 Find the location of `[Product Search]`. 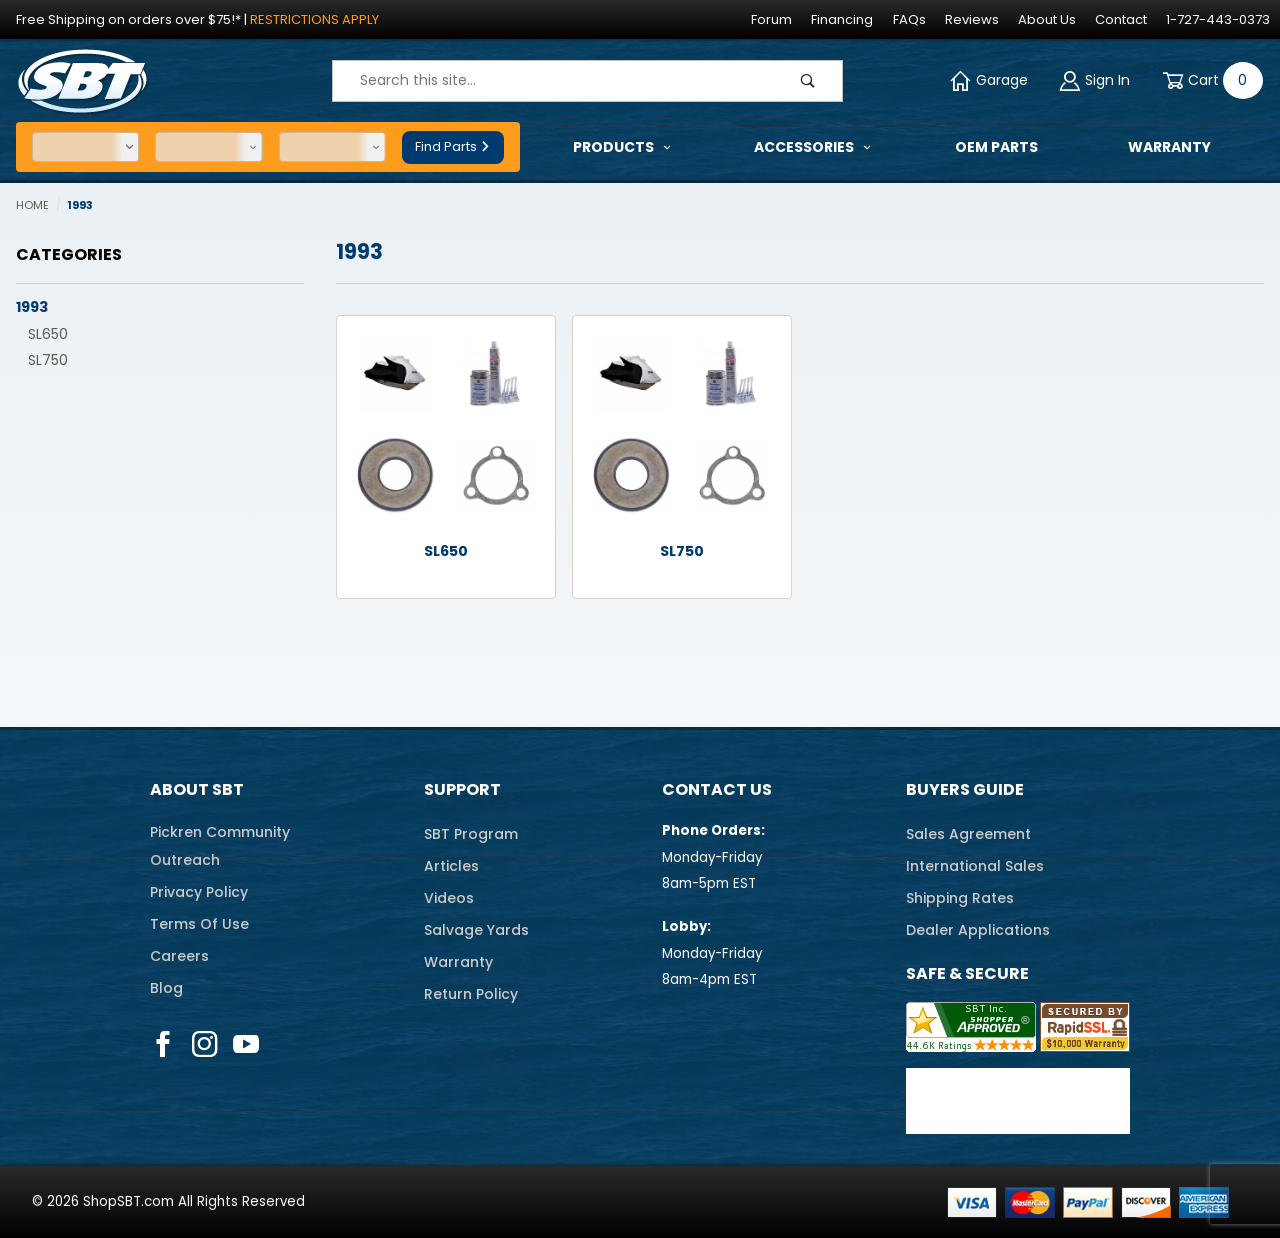

[Product Search] is located at coordinates (553, 81).